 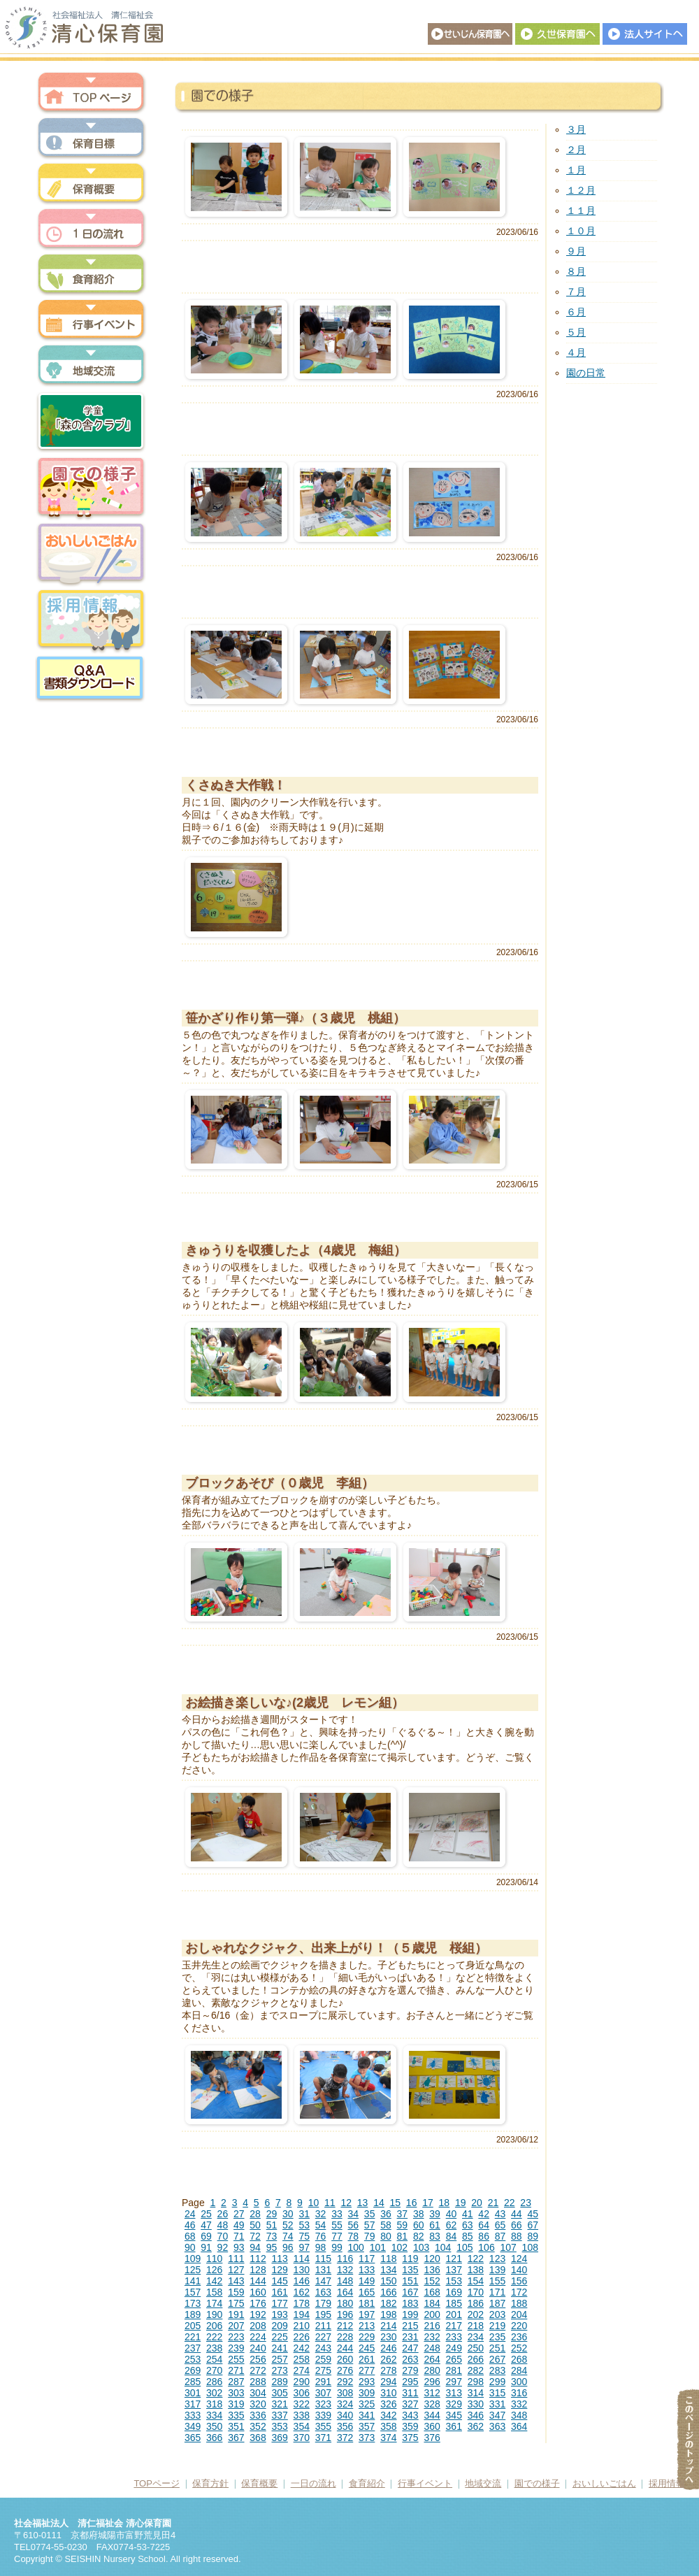 I want to click on 225, so click(x=279, y=2336).